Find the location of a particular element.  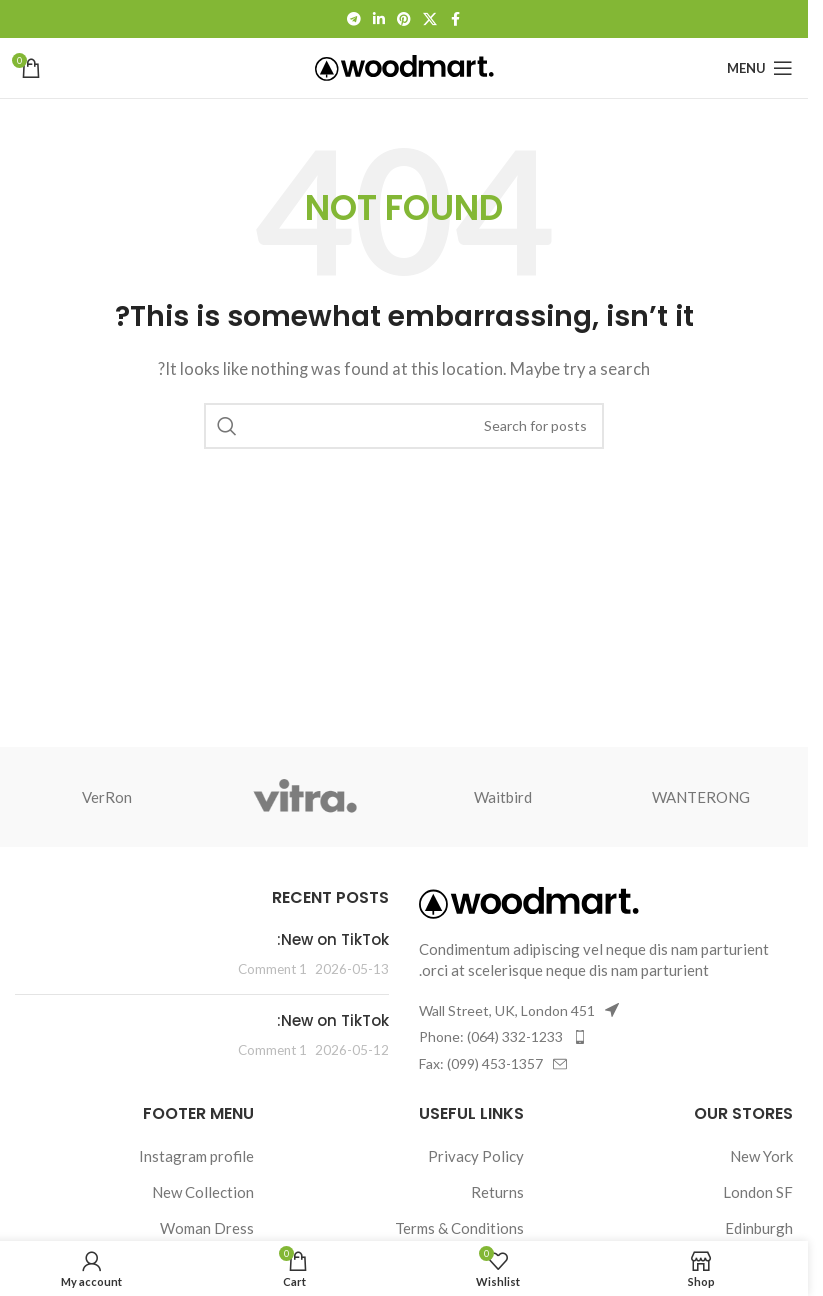

[Facebook social link] is located at coordinates (455, 19).